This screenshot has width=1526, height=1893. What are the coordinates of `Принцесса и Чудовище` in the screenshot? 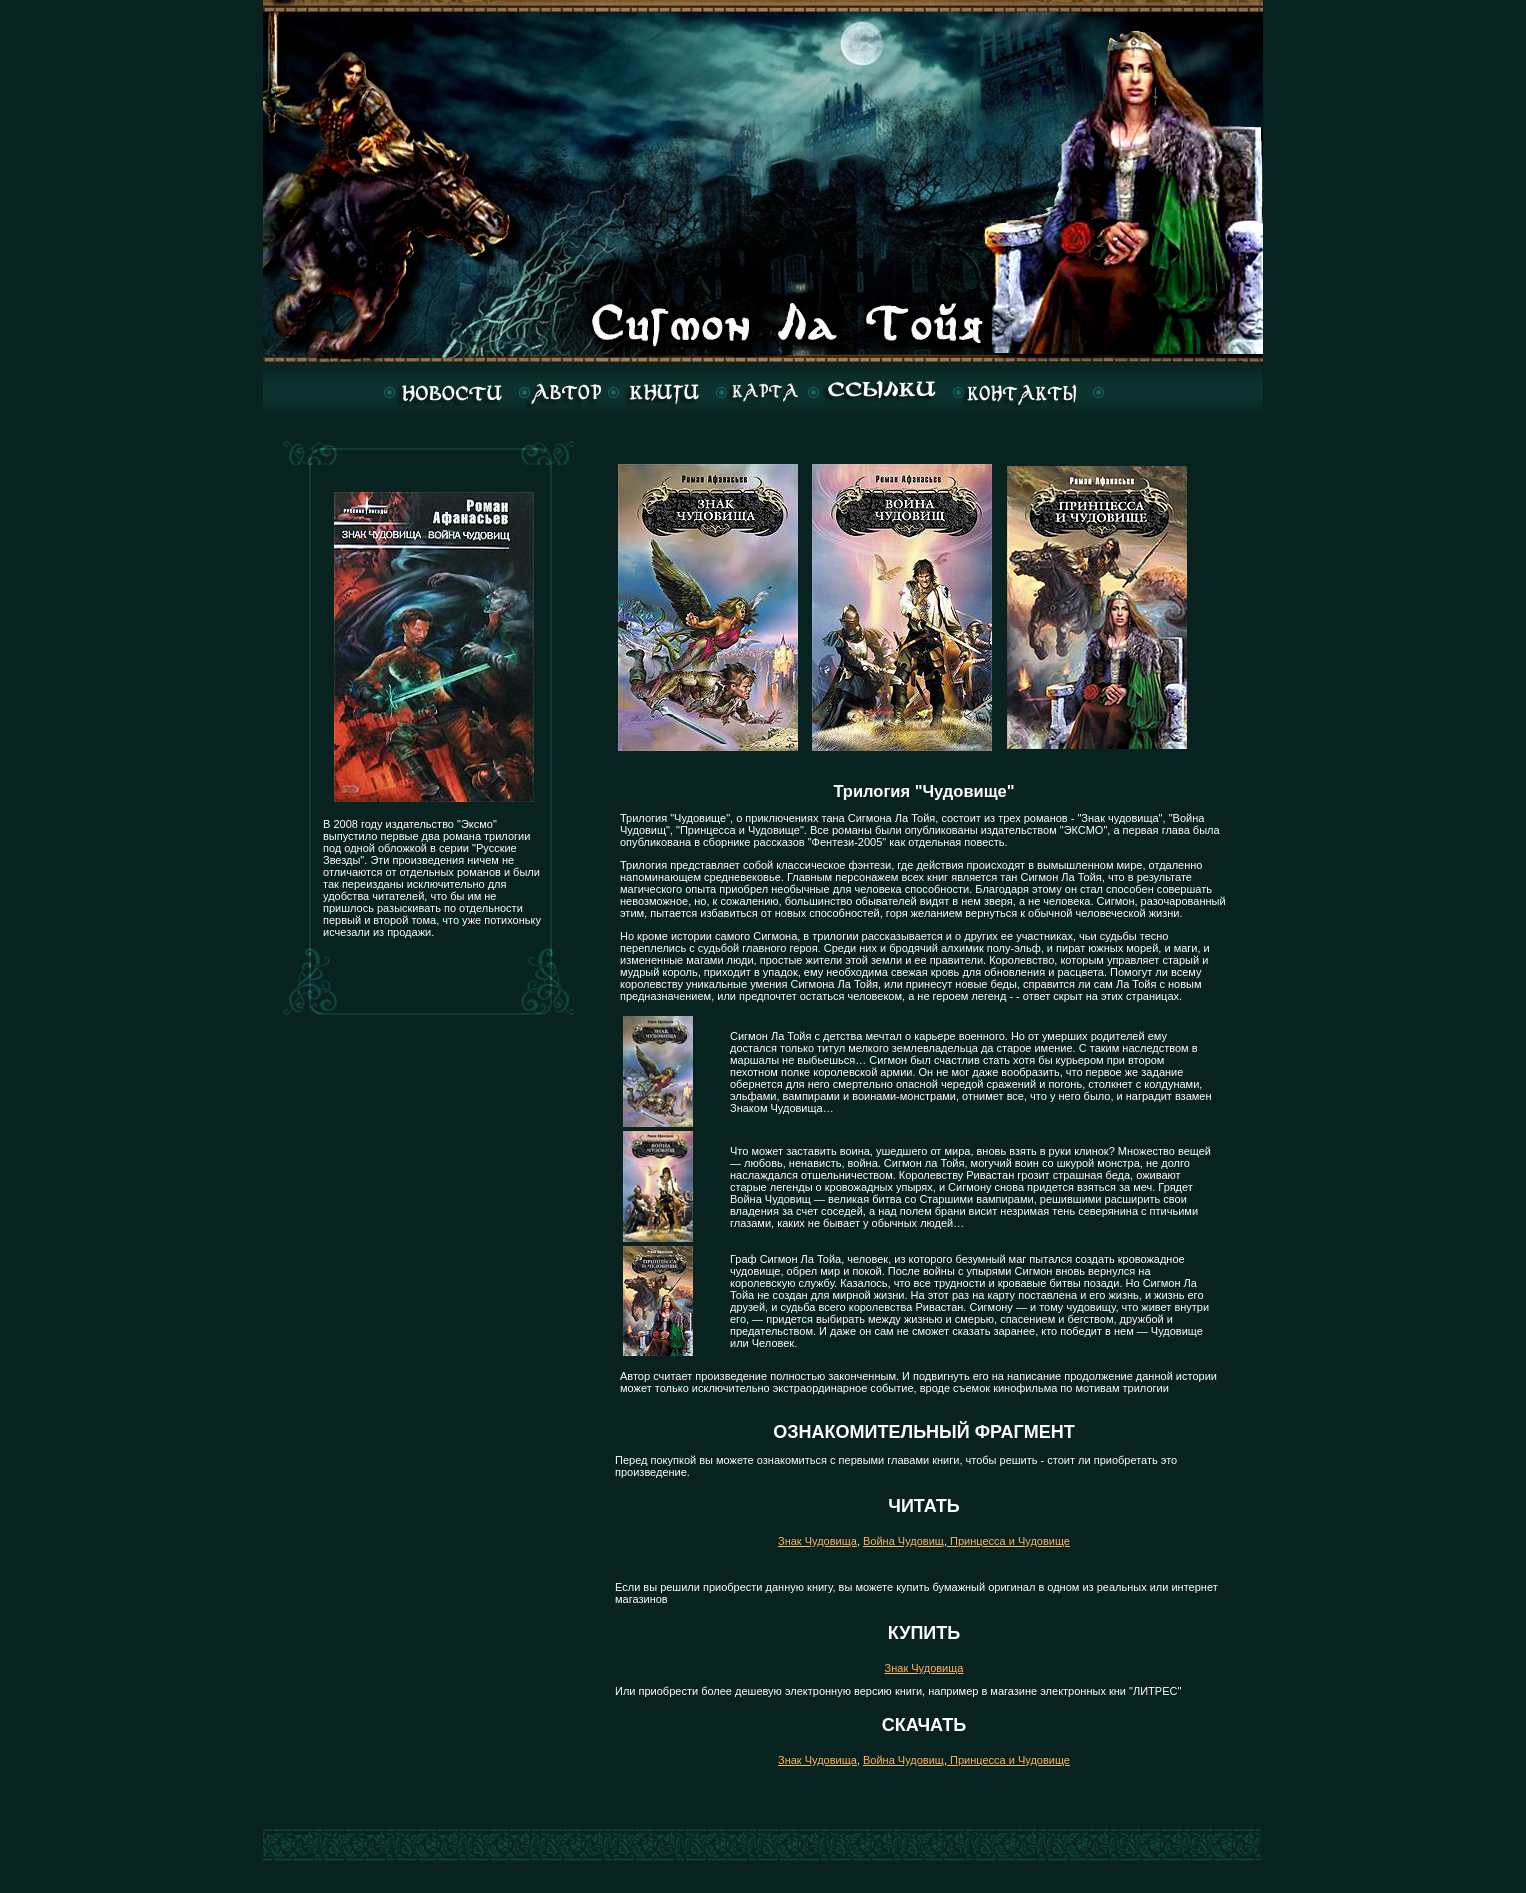 It's located at (1008, 1541).